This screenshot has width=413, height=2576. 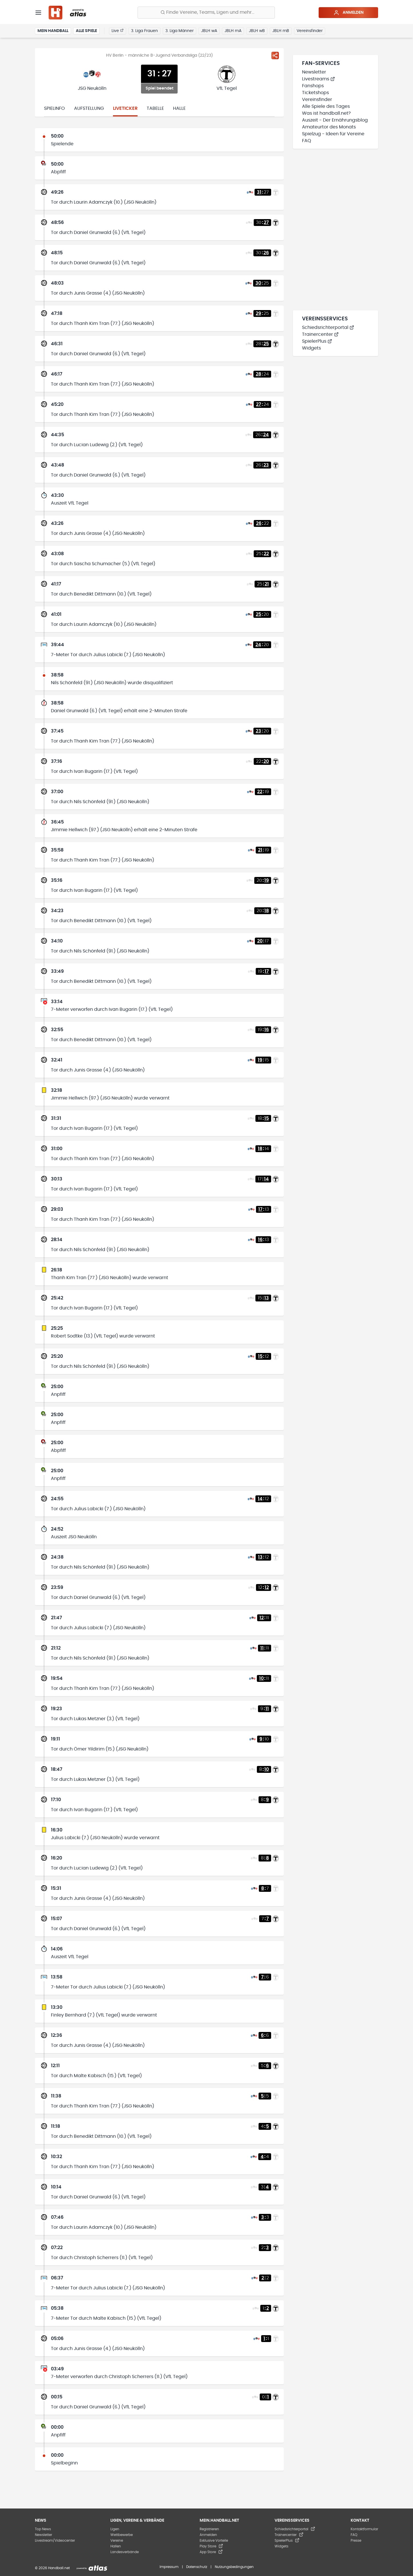 I want to click on JBLH mB, so click(x=280, y=31).